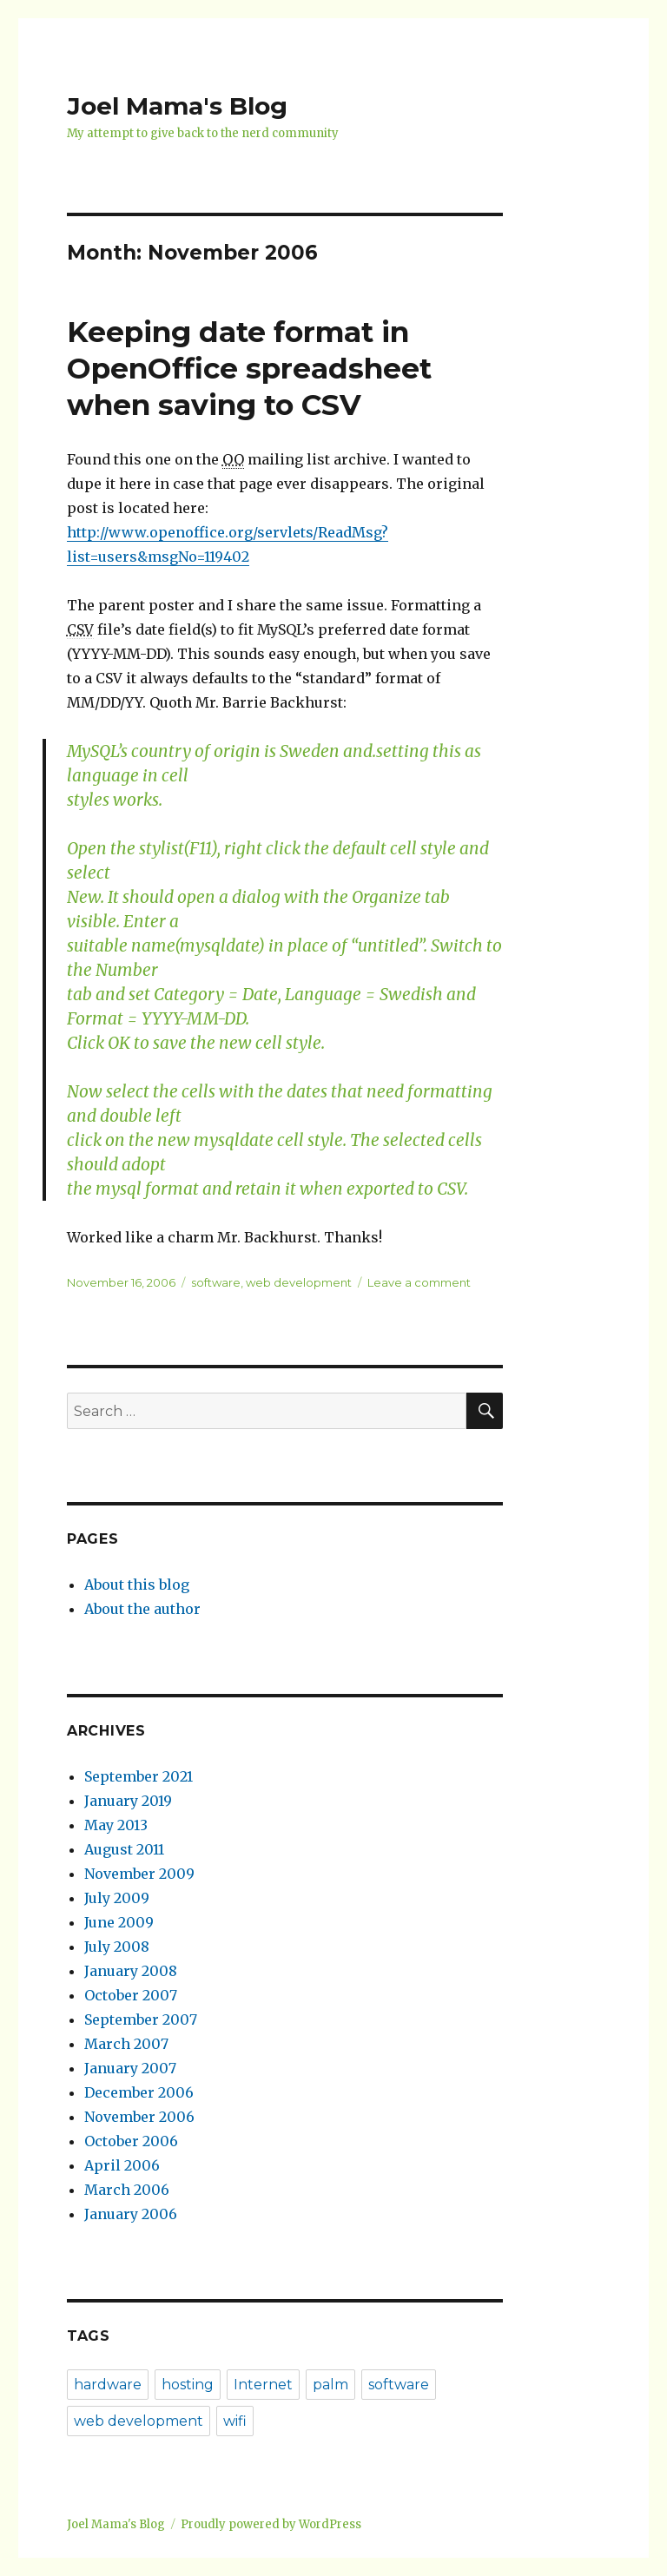  Describe the element at coordinates (271, 2524) in the screenshot. I see `Proudly powered by WordPress` at that location.